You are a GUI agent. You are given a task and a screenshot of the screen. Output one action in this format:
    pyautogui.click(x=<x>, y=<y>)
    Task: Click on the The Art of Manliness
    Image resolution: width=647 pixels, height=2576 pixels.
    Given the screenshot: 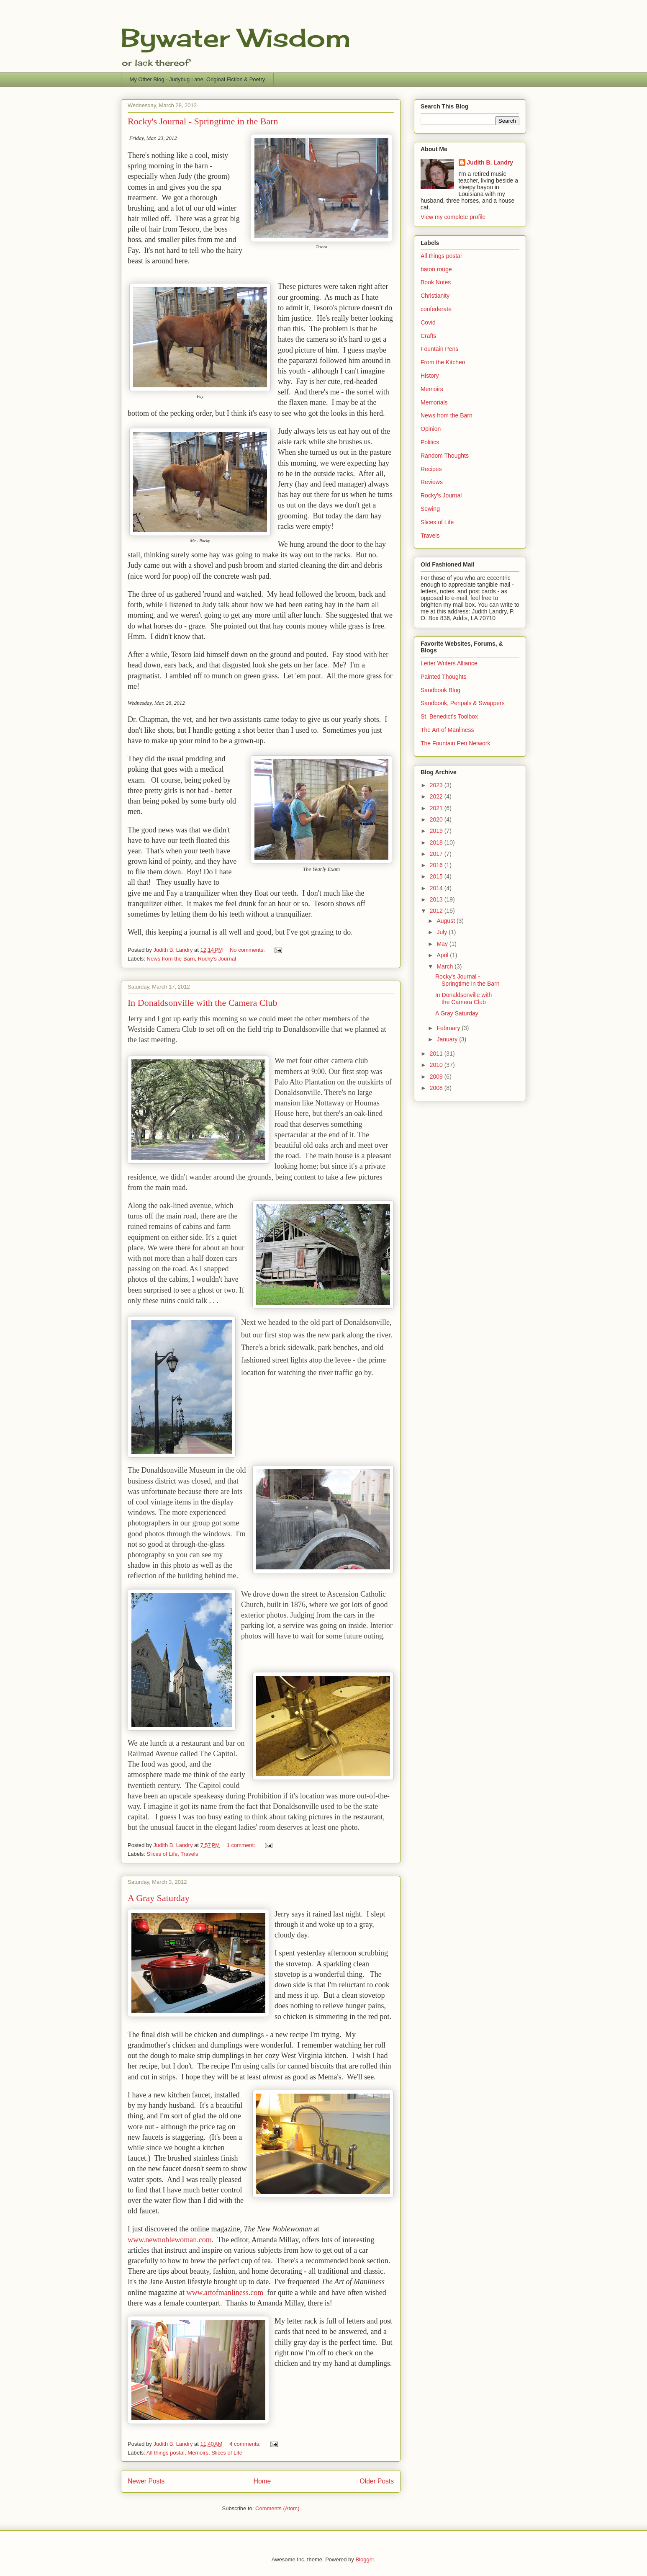 What is the action you would take?
    pyautogui.click(x=447, y=729)
    